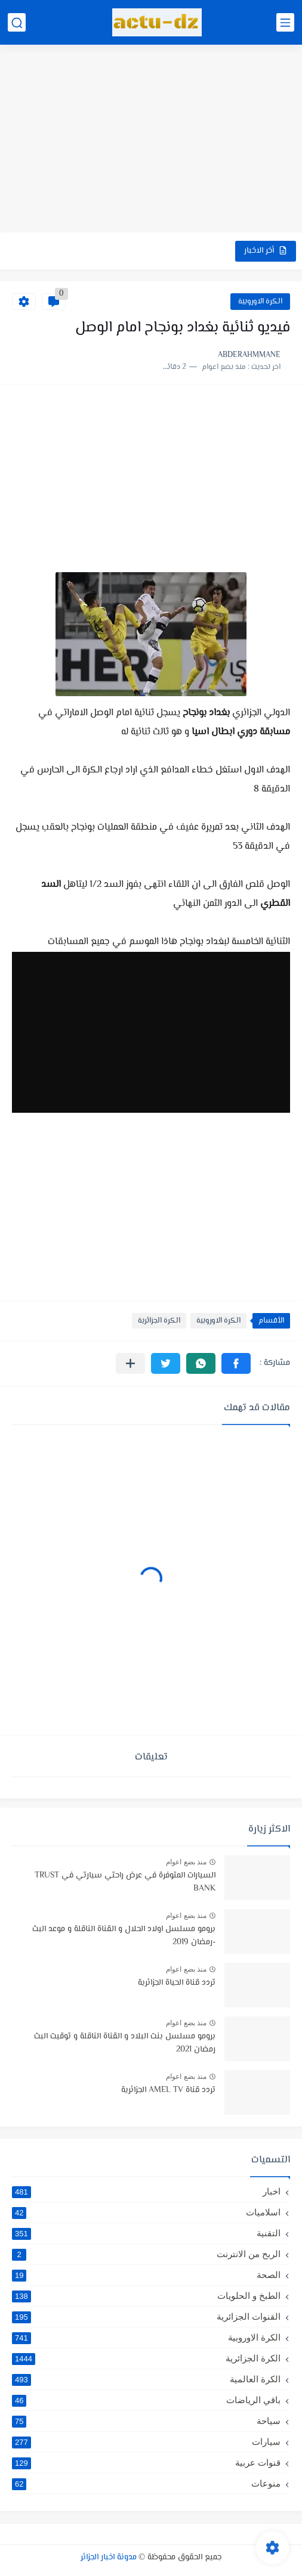 Image resolution: width=302 pixels, height=2576 pixels. Describe the element at coordinates (146, 2212) in the screenshot. I see `اسلاميات` at that location.